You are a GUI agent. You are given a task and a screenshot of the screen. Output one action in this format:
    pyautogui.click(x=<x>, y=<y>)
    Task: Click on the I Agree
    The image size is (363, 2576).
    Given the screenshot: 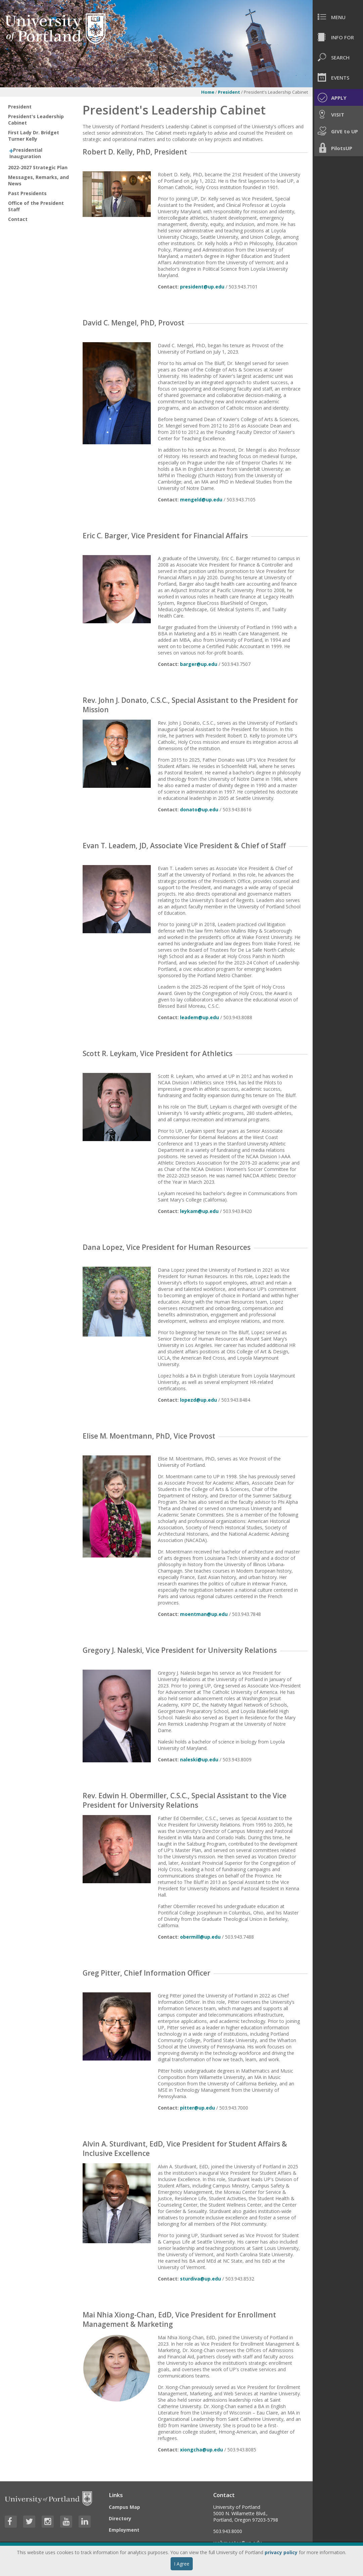 What is the action you would take?
    pyautogui.click(x=181, y=2564)
    